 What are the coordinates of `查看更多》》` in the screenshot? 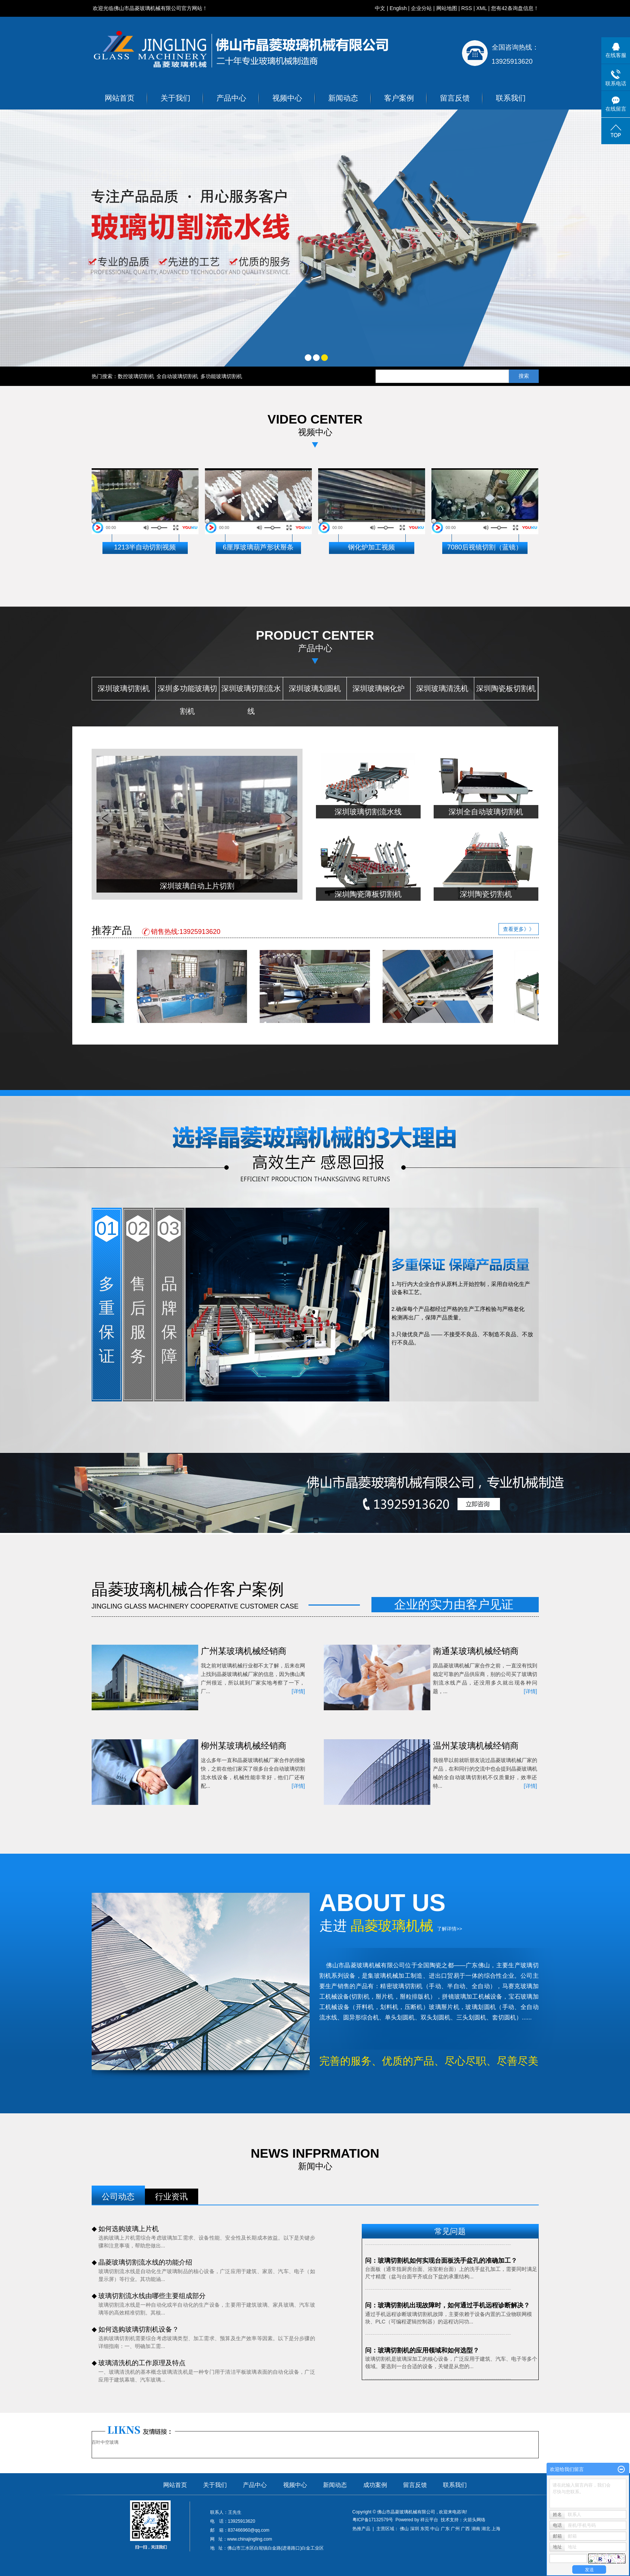 It's located at (518, 929).